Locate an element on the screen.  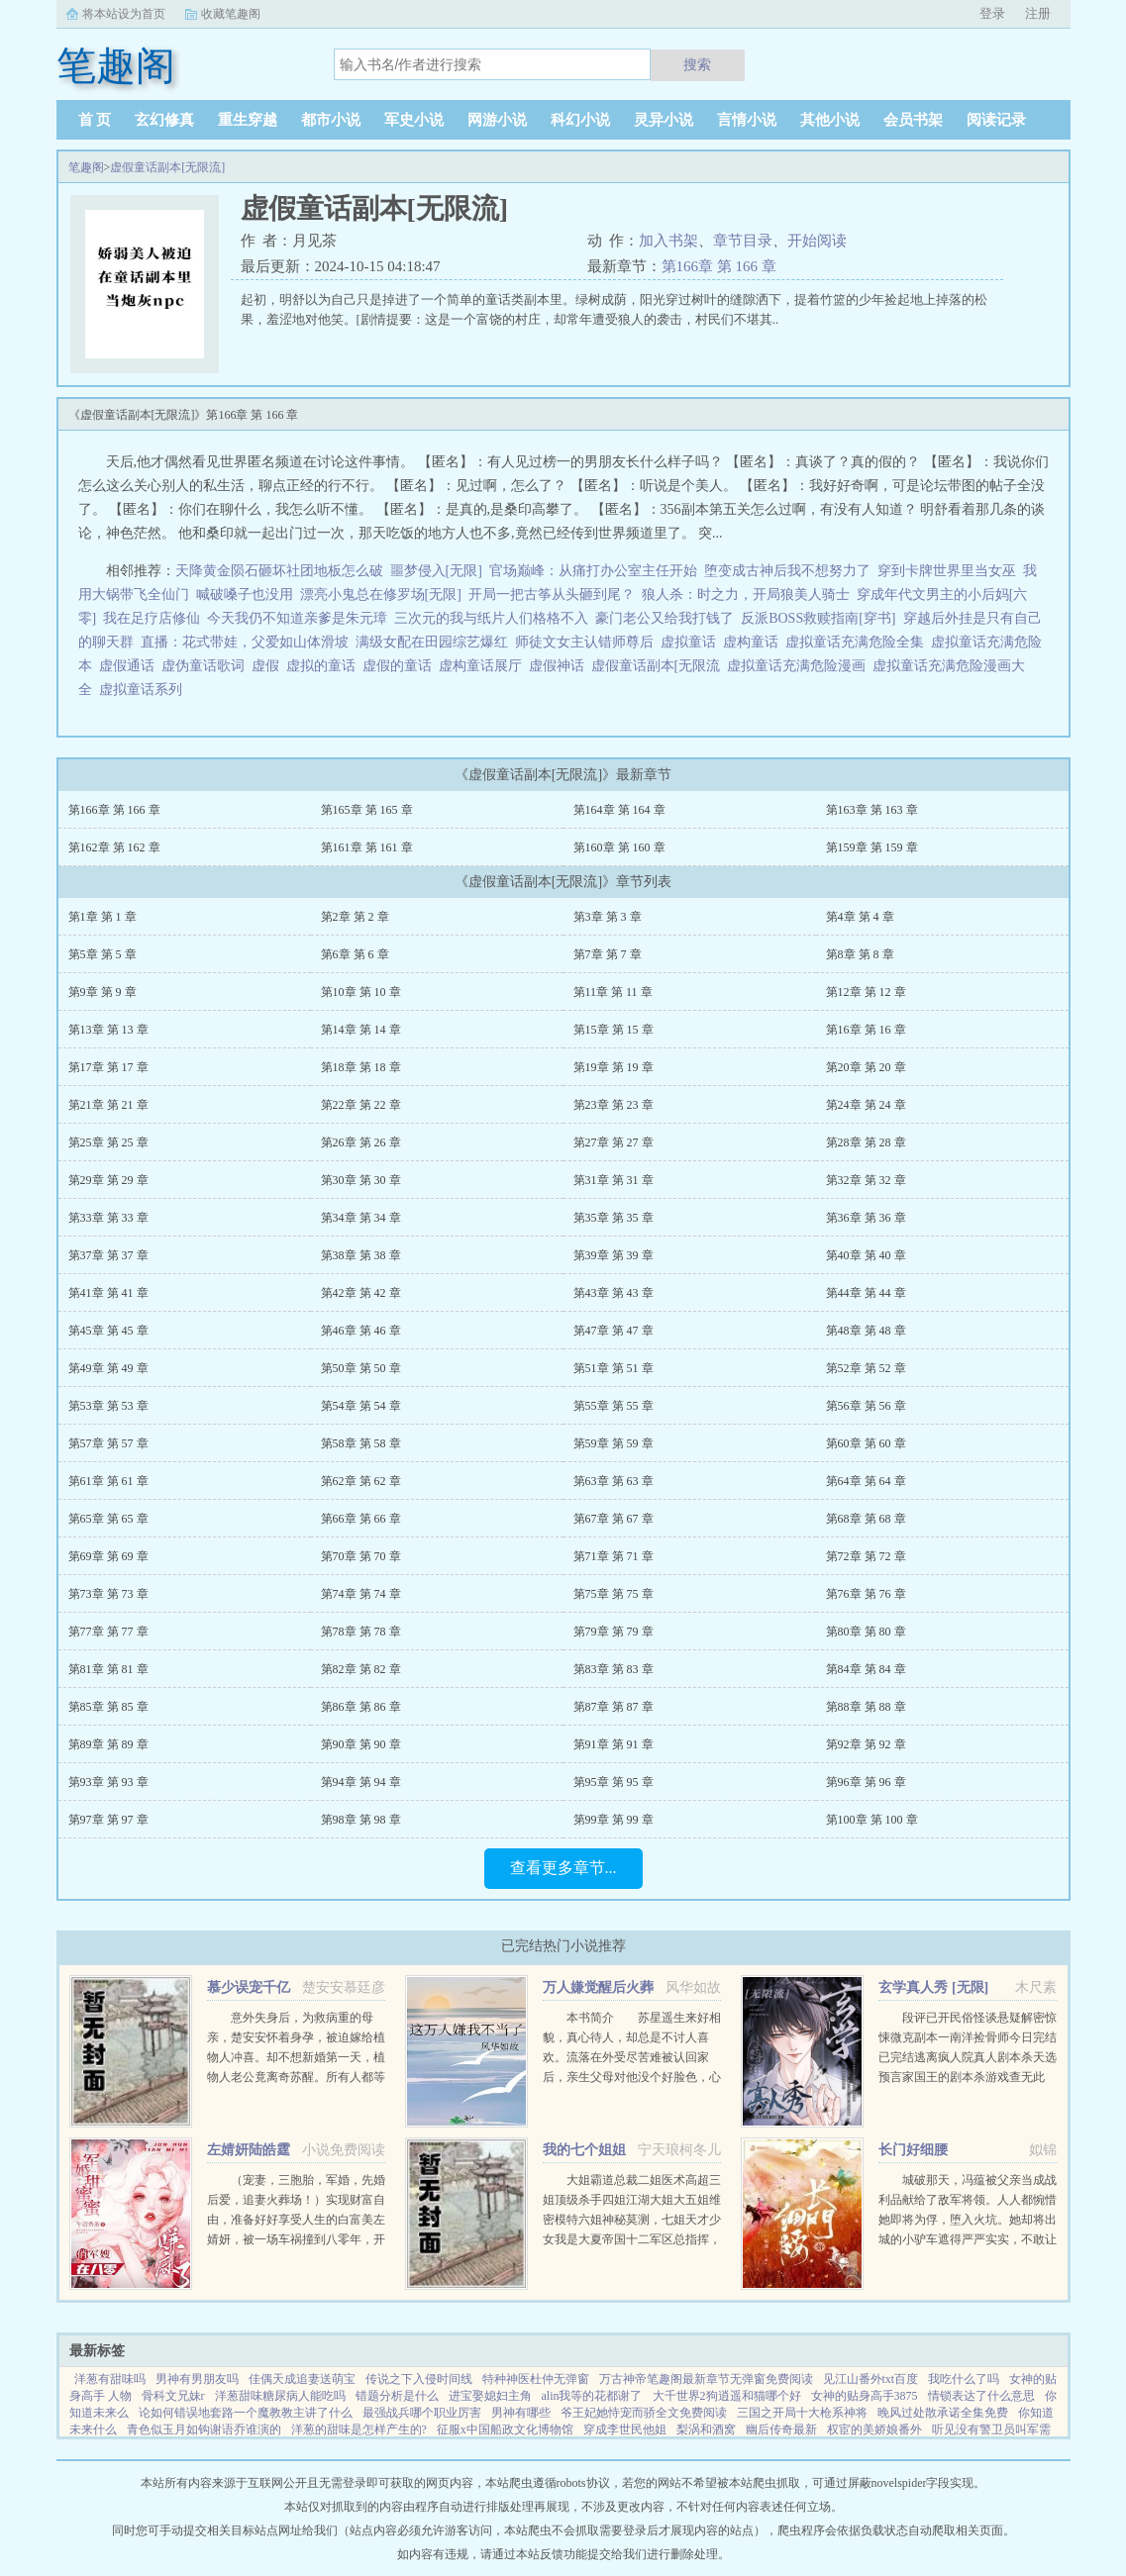
第165章 第 165 章 is located at coordinates (367, 810).